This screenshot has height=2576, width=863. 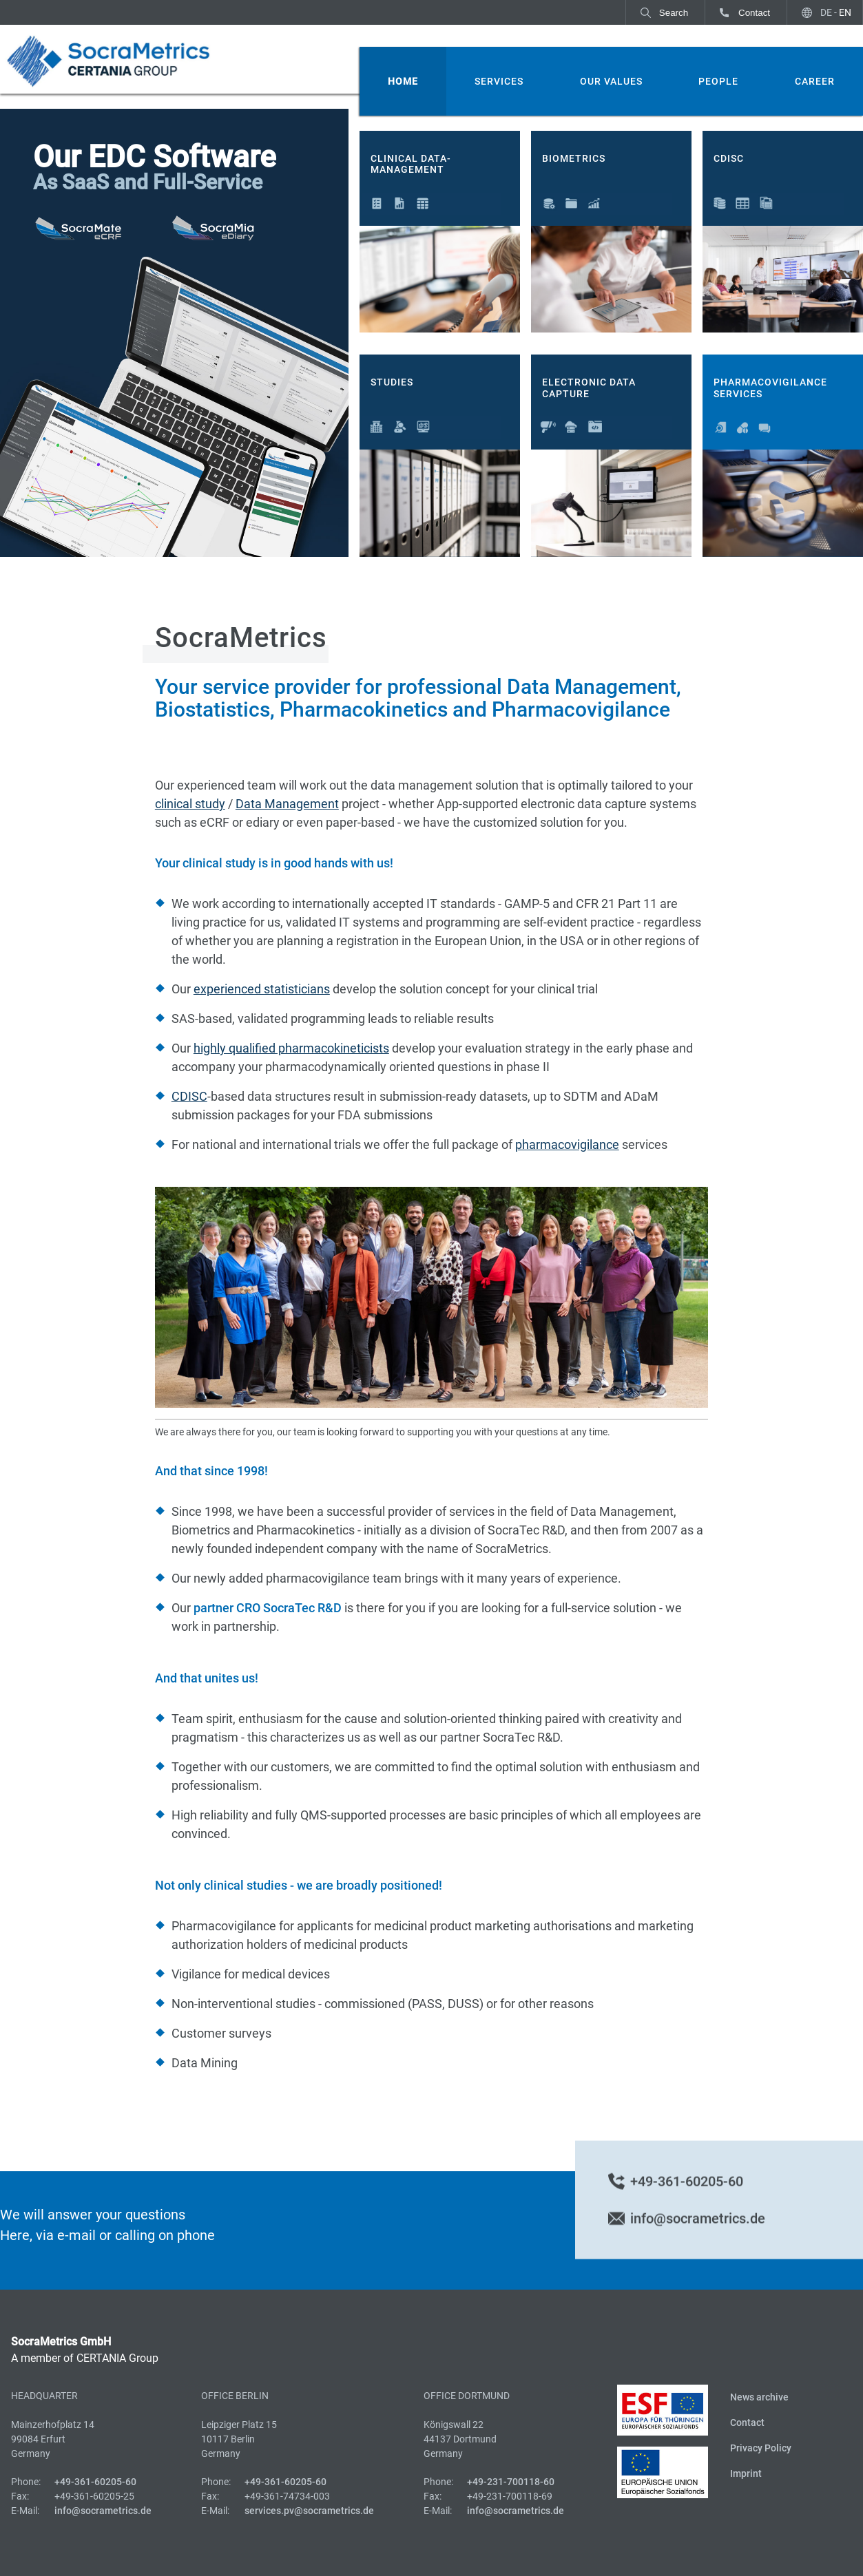 I want to click on +49-361-60205-60, so click(x=686, y=2204).